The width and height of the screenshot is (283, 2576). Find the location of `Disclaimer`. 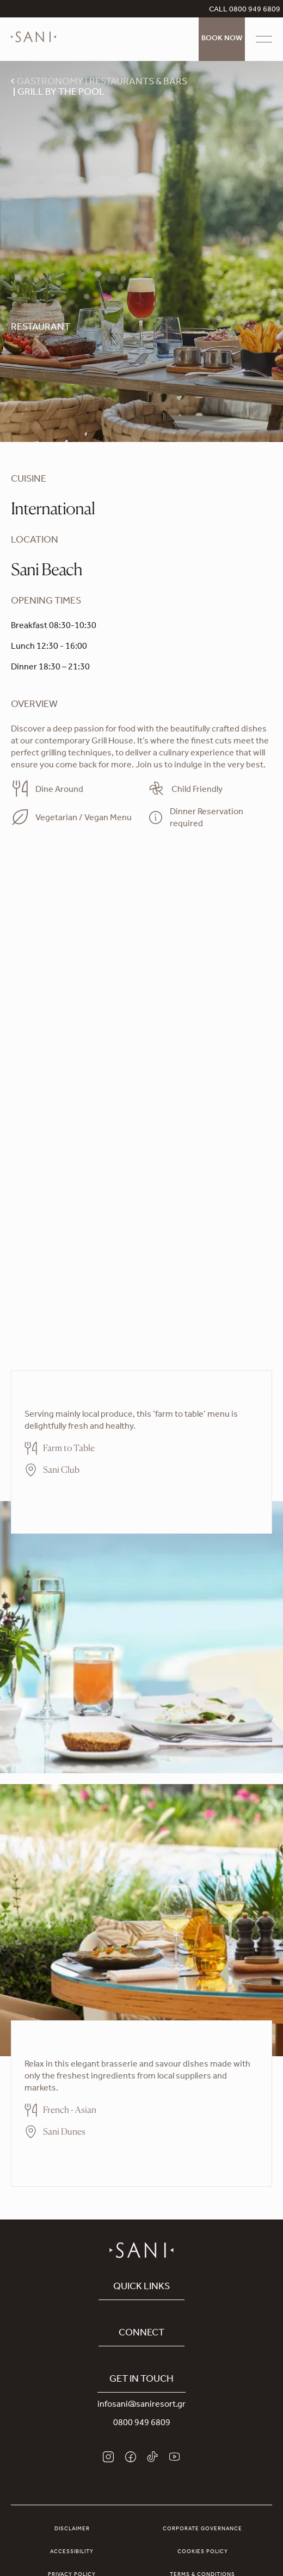

Disclaimer is located at coordinates (72, 2529).